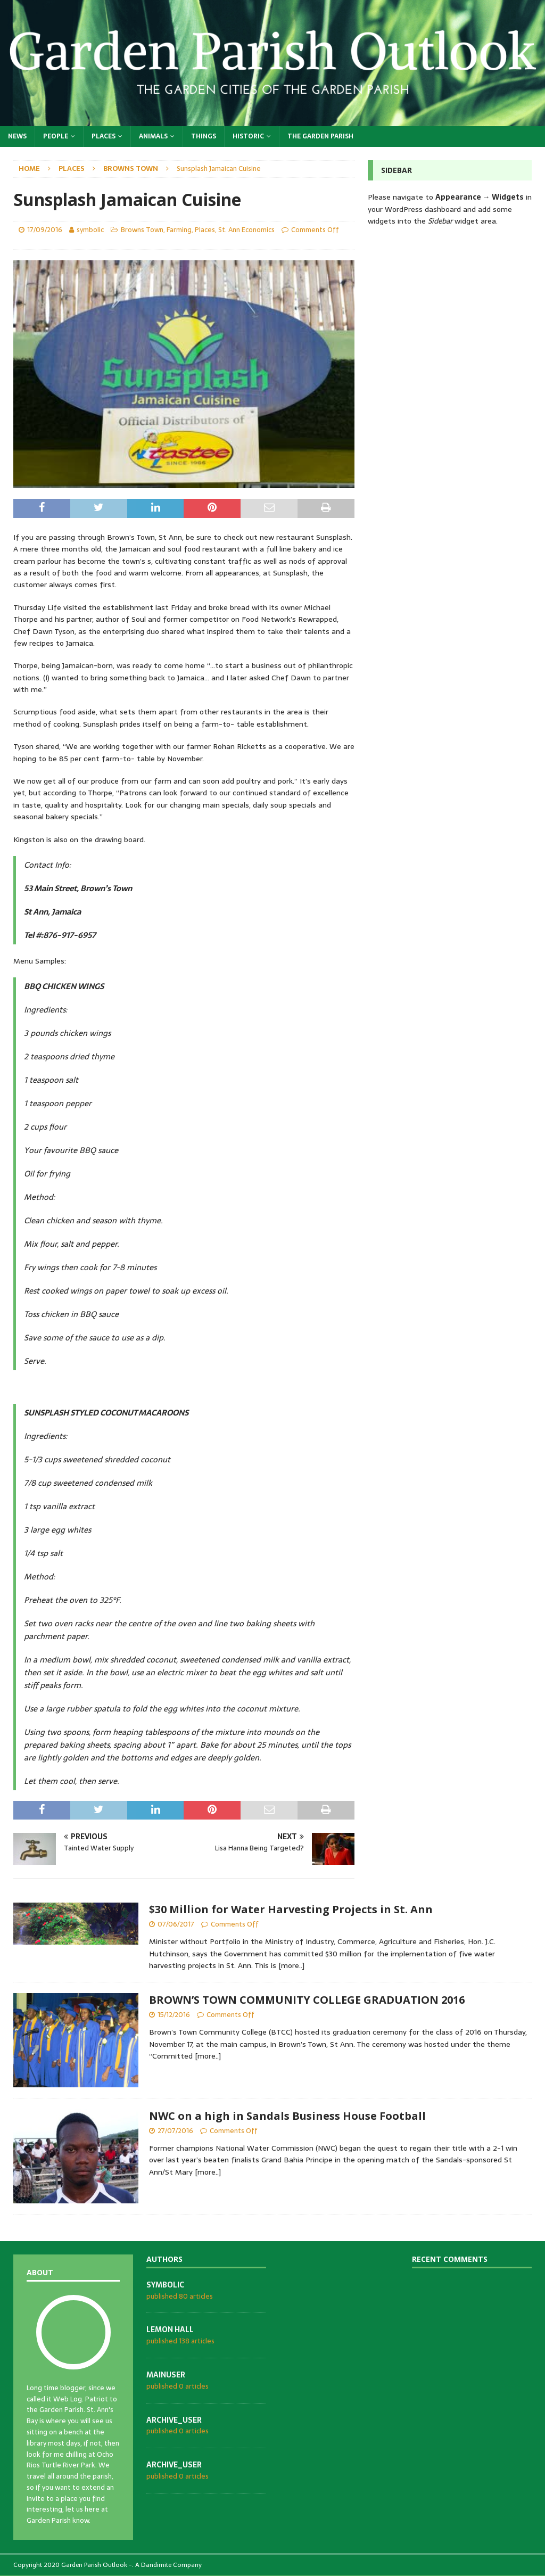  Describe the element at coordinates (153, 136) in the screenshot. I see `Animals` at that location.